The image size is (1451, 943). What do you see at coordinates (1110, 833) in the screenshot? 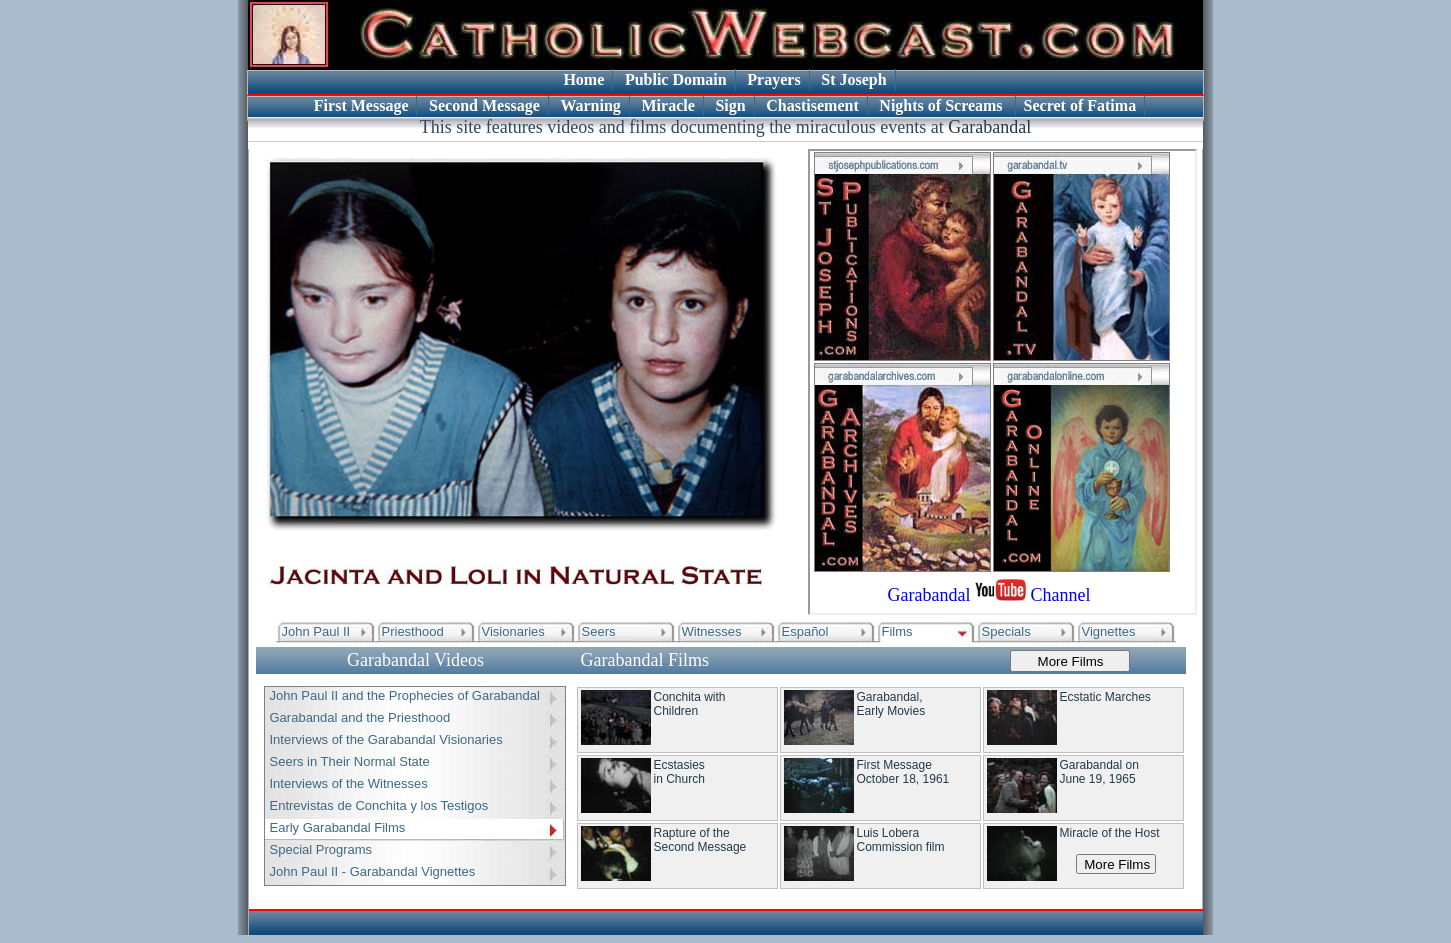
I see `Miracle of the Host` at bounding box center [1110, 833].